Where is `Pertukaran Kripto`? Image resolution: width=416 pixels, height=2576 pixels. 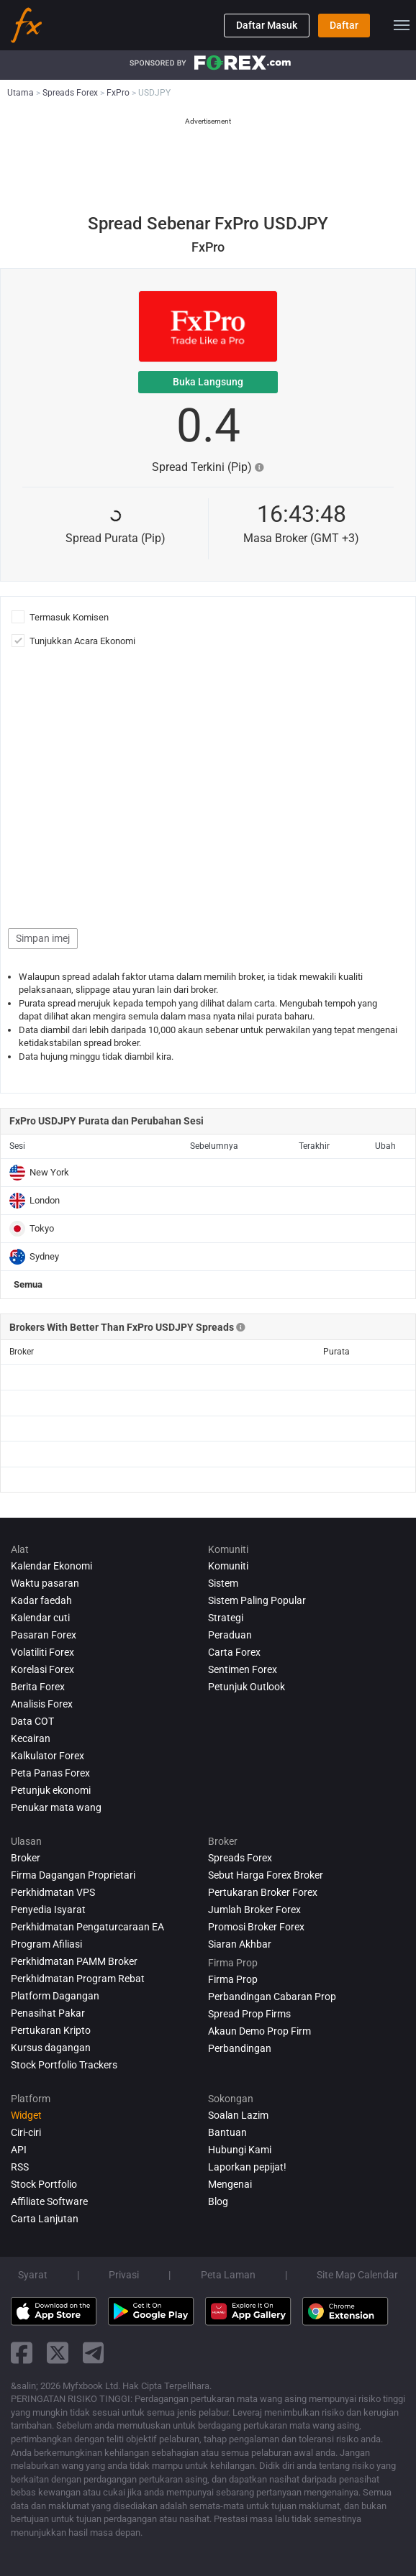
Pertukaran Kripto is located at coordinates (51, 2030).